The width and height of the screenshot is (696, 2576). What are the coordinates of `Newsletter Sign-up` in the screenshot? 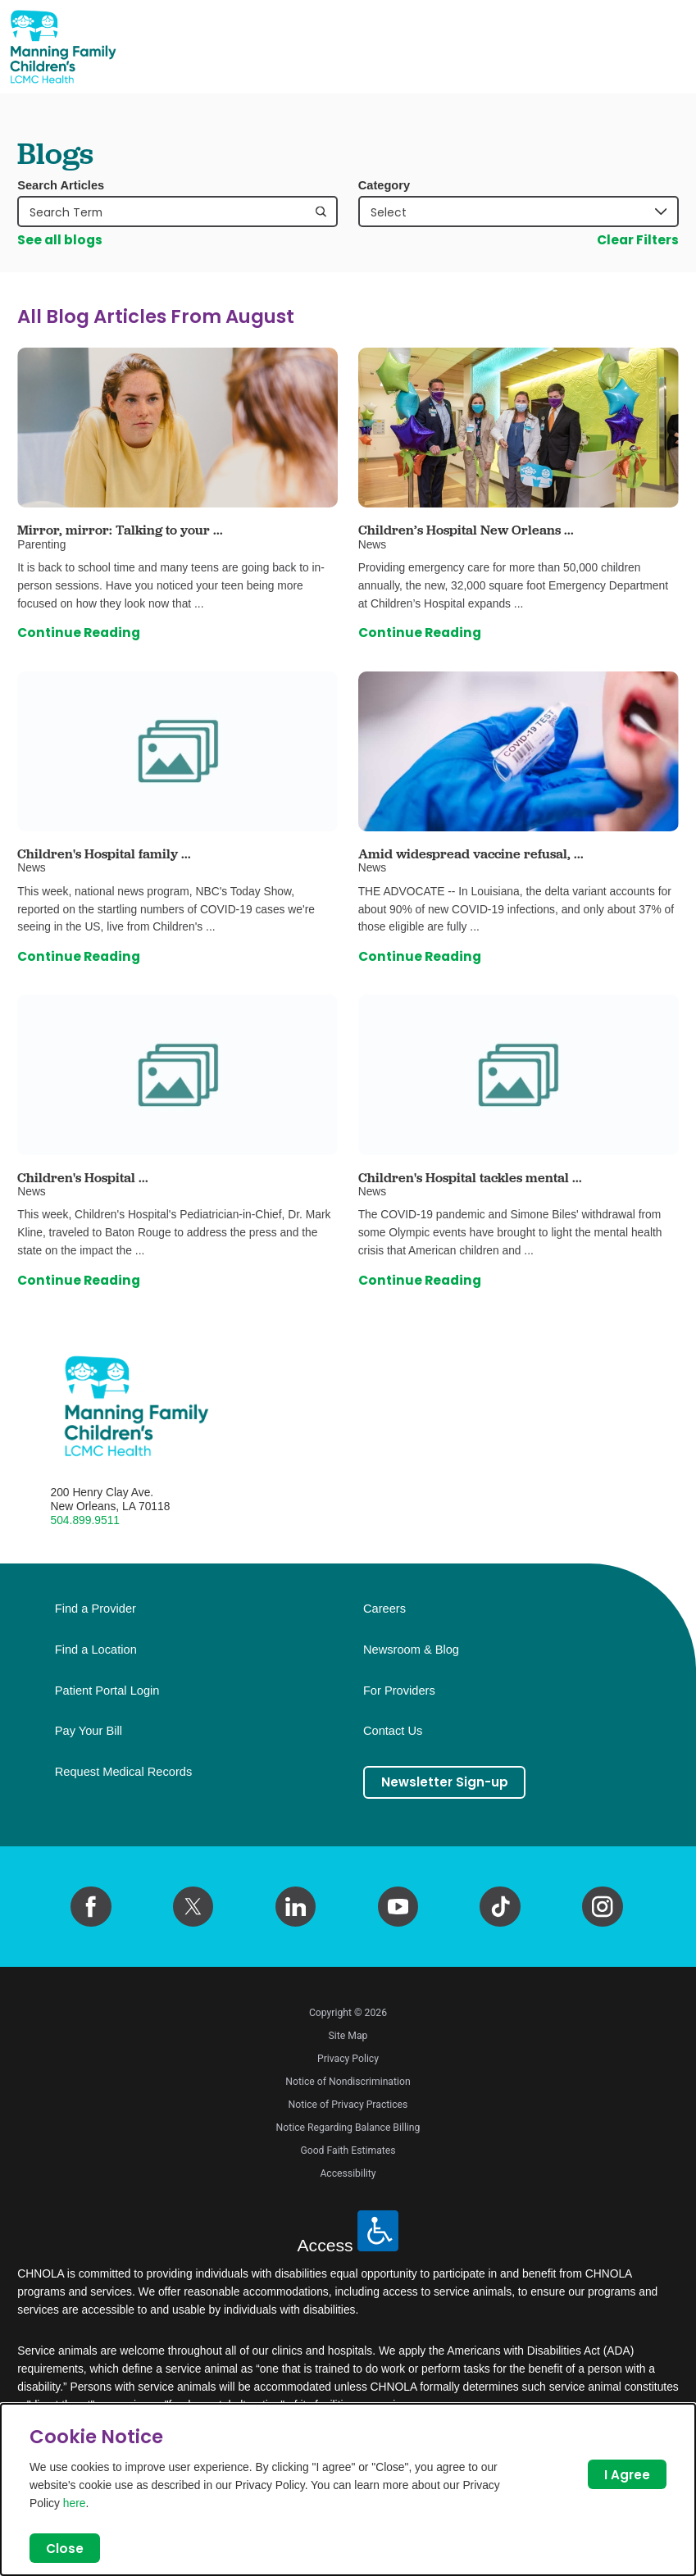 It's located at (445, 1782).